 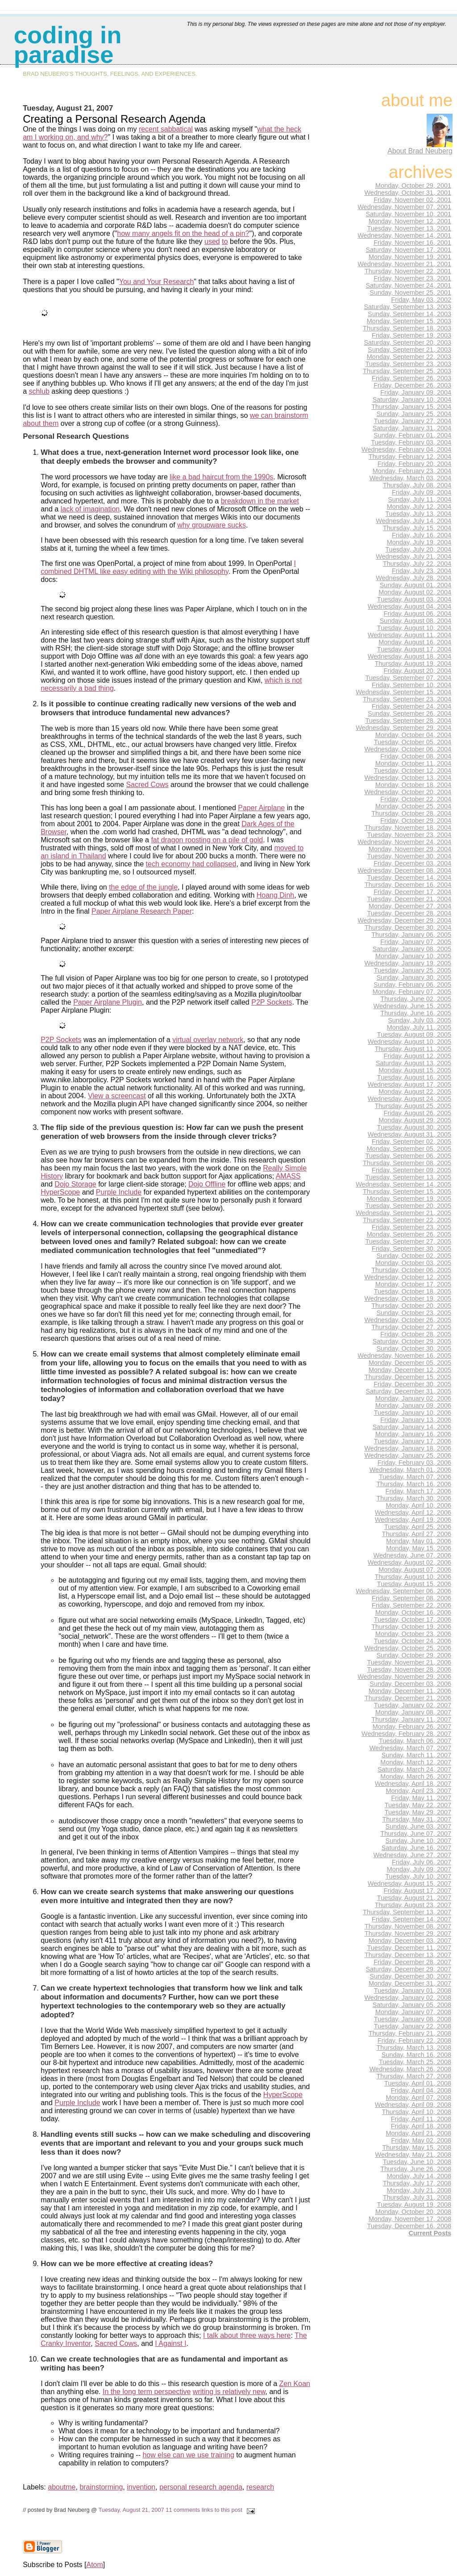 I want to click on Monday, April 10, 2006, so click(x=418, y=1505).